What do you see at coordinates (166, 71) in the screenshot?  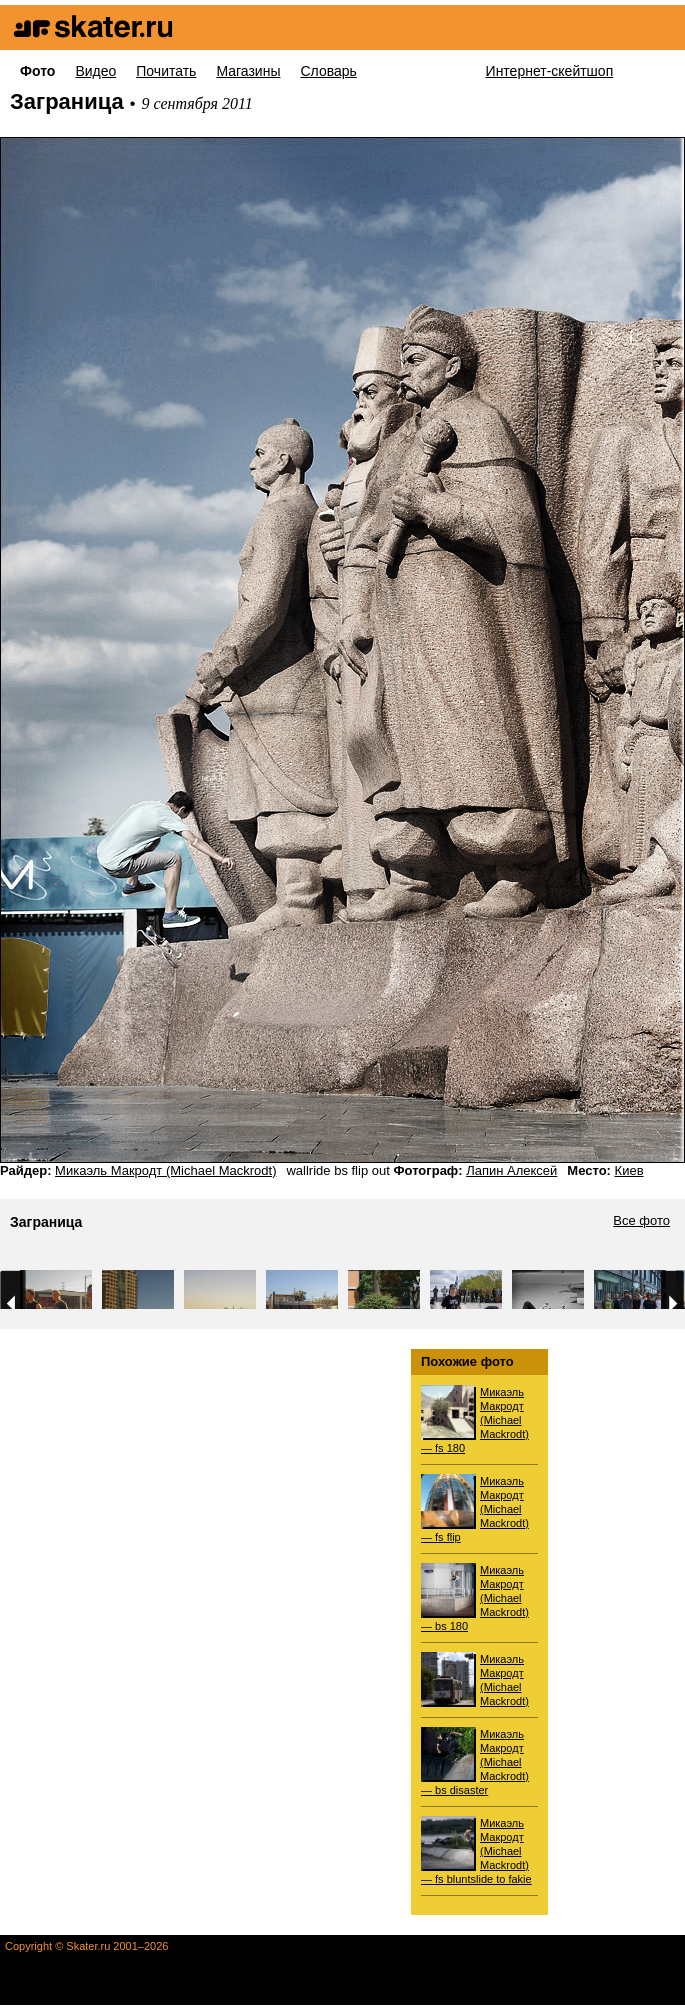 I see `Почитать` at bounding box center [166, 71].